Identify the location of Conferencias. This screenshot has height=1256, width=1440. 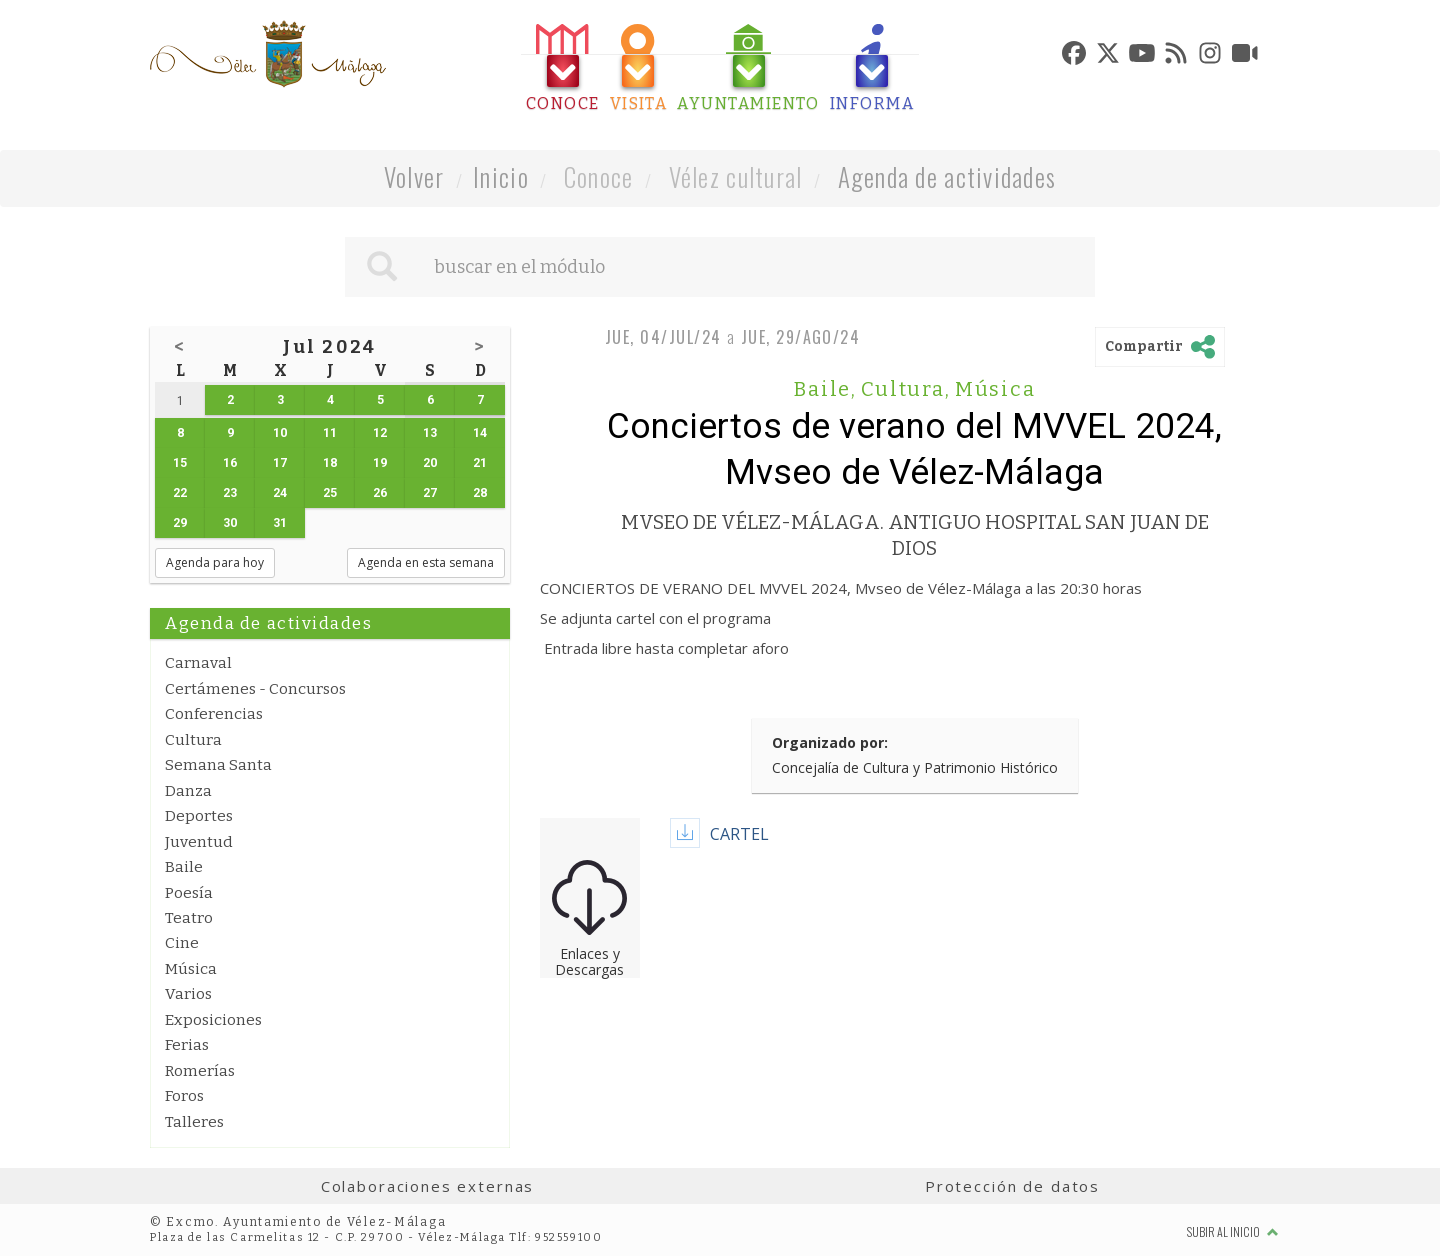
(214, 714).